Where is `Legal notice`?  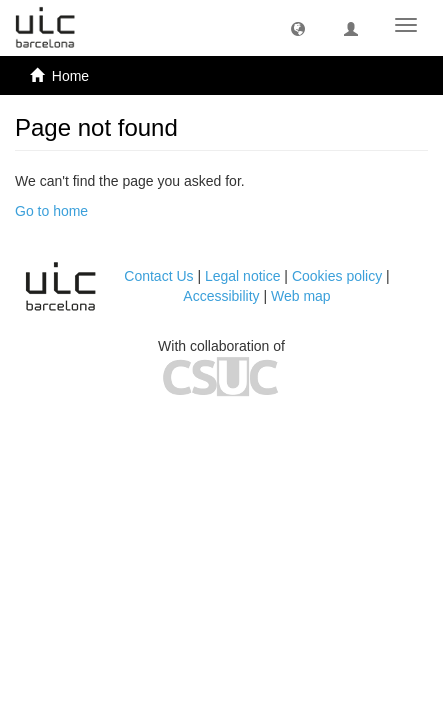
Legal notice is located at coordinates (243, 276).